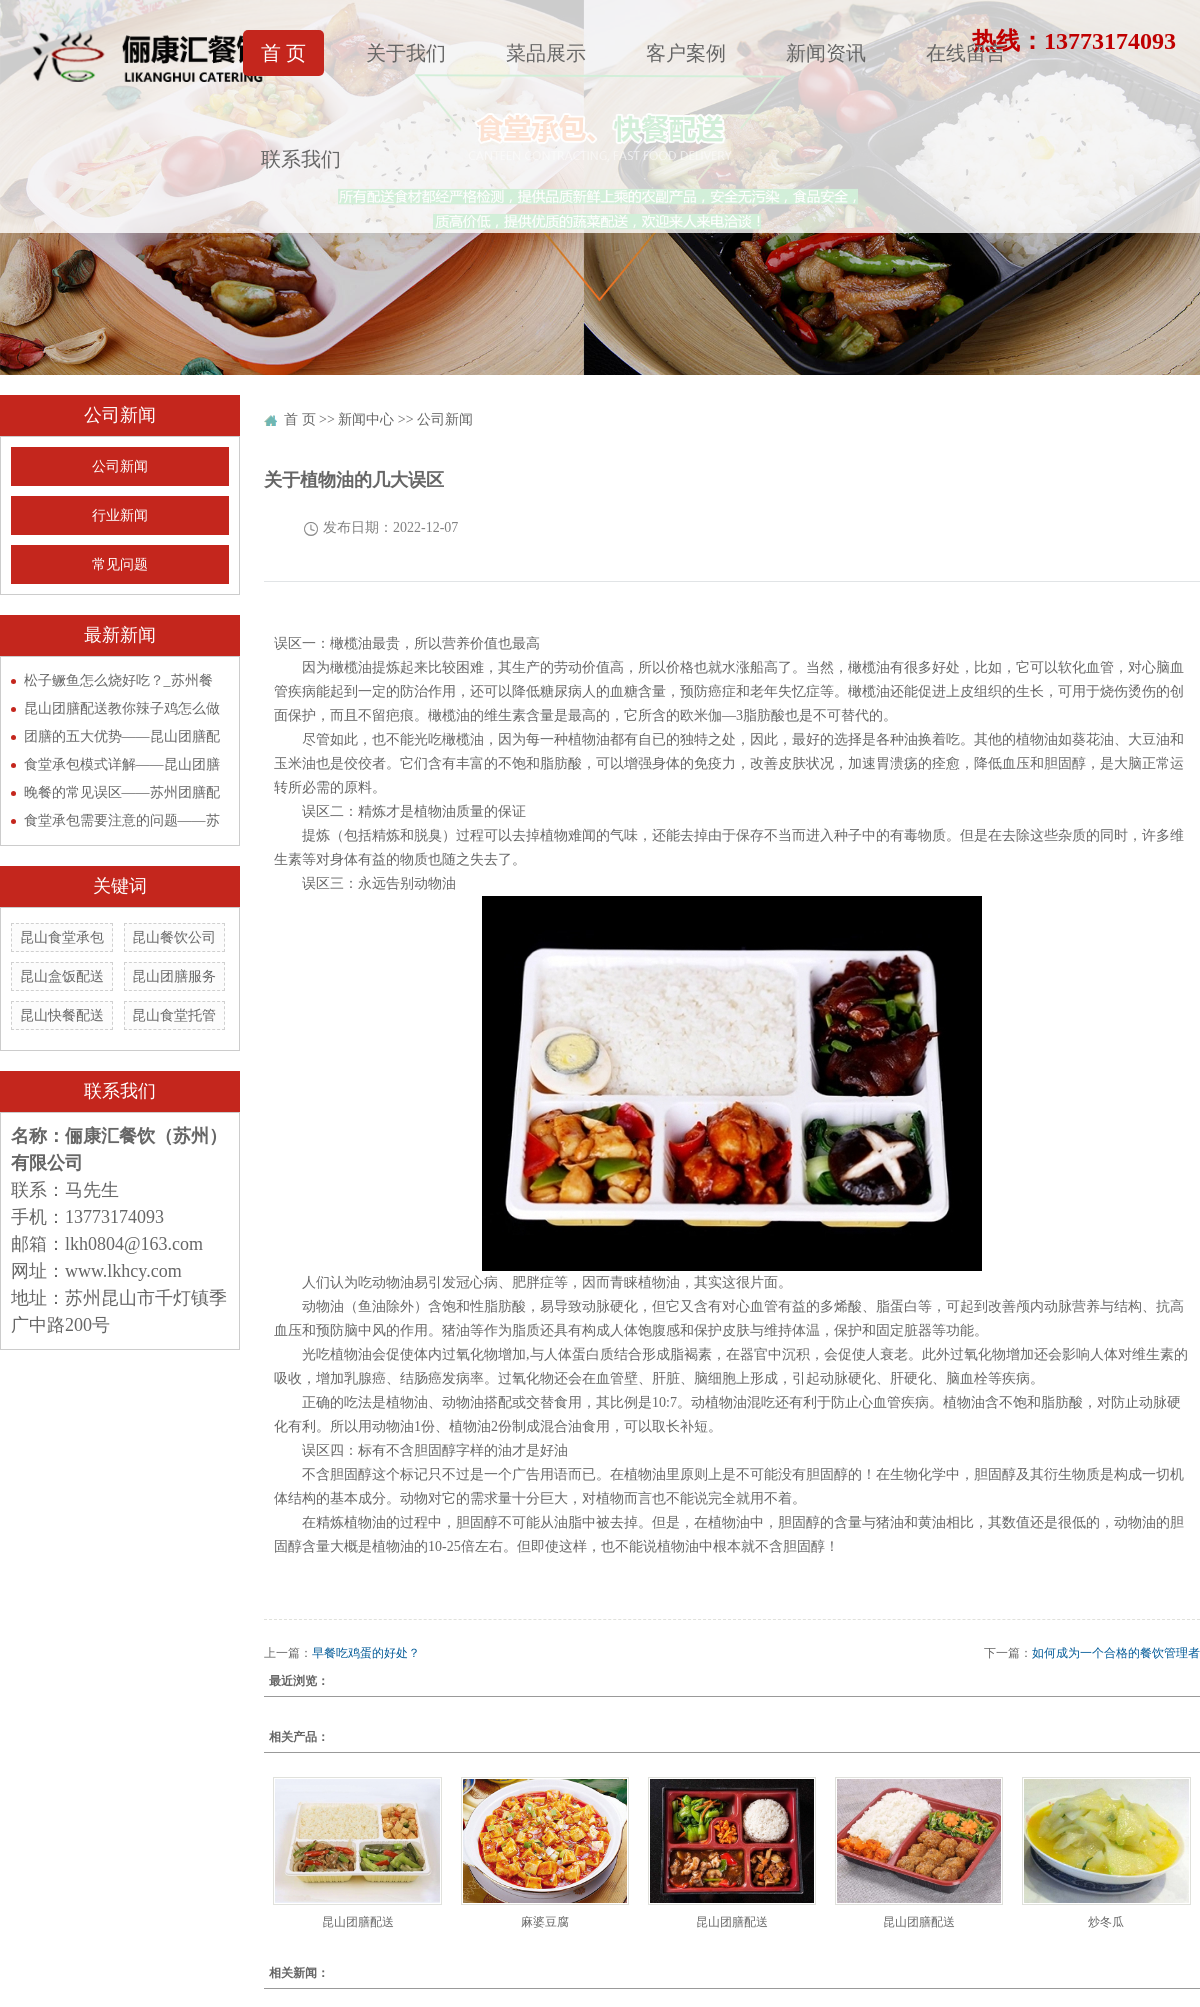 The width and height of the screenshot is (1200, 2007). What do you see at coordinates (366, 419) in the screenshot?
I see `新闻中心` at bounding box center [366, 419].